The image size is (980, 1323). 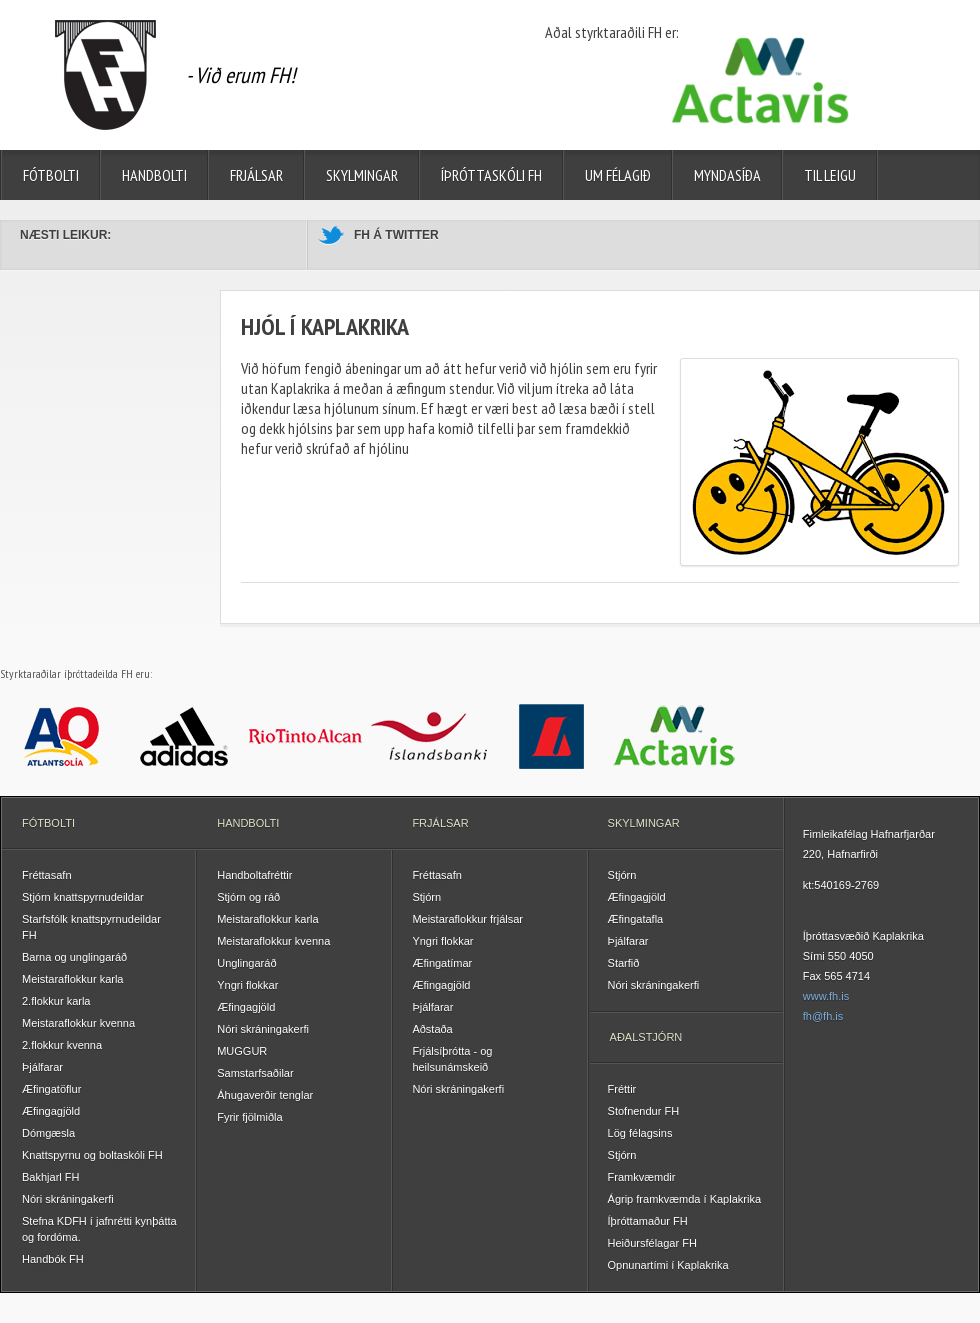 I want to click on Frjálsar, so click(x=256, y=175).